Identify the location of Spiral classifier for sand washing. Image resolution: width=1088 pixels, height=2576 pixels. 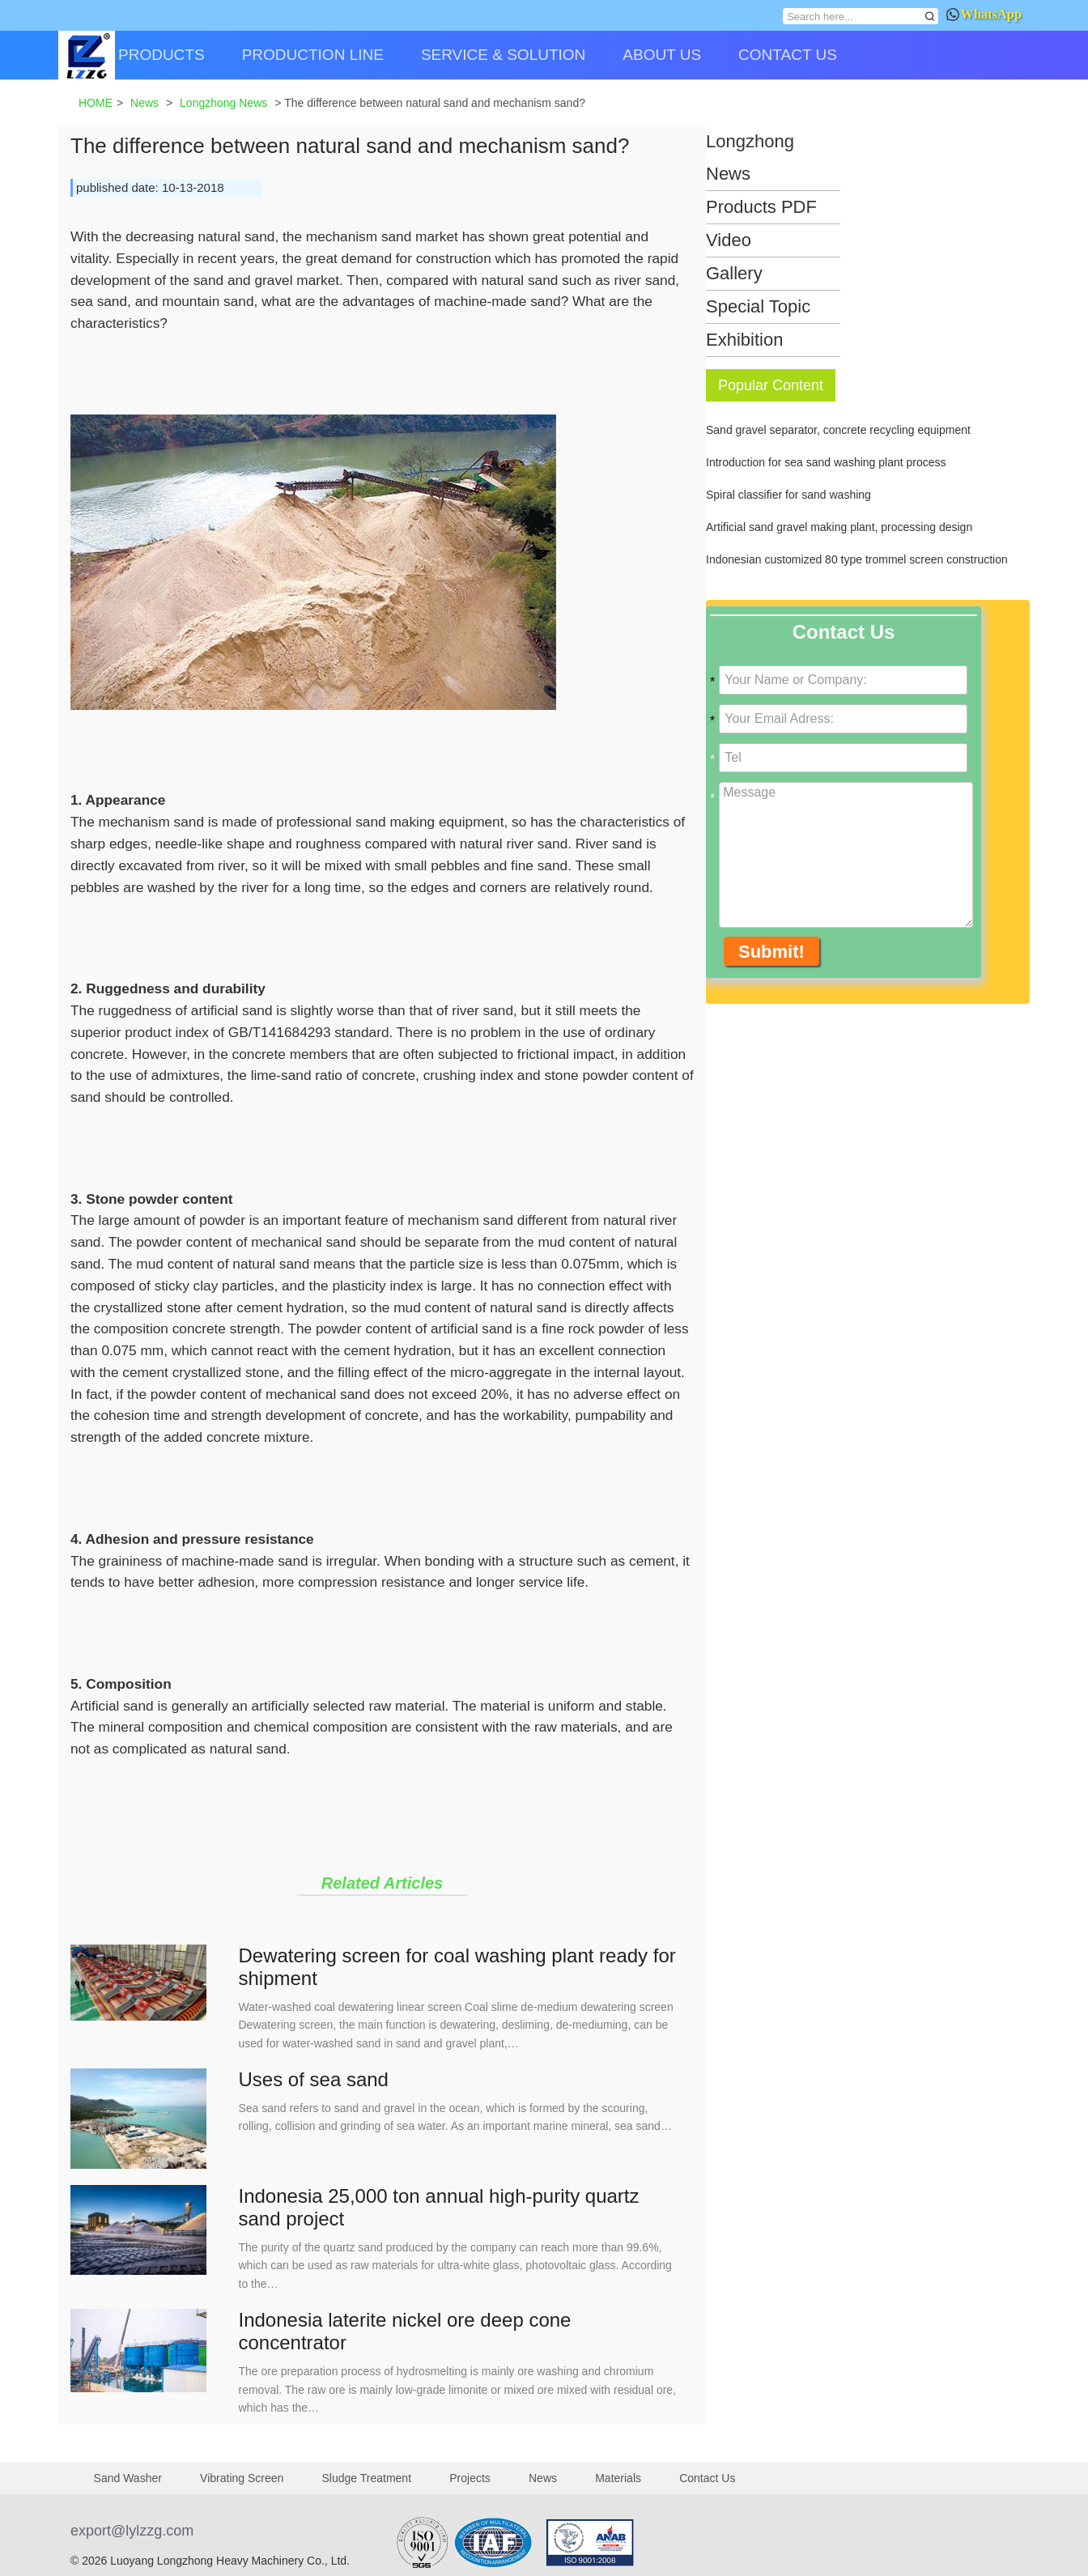
(788, 494).